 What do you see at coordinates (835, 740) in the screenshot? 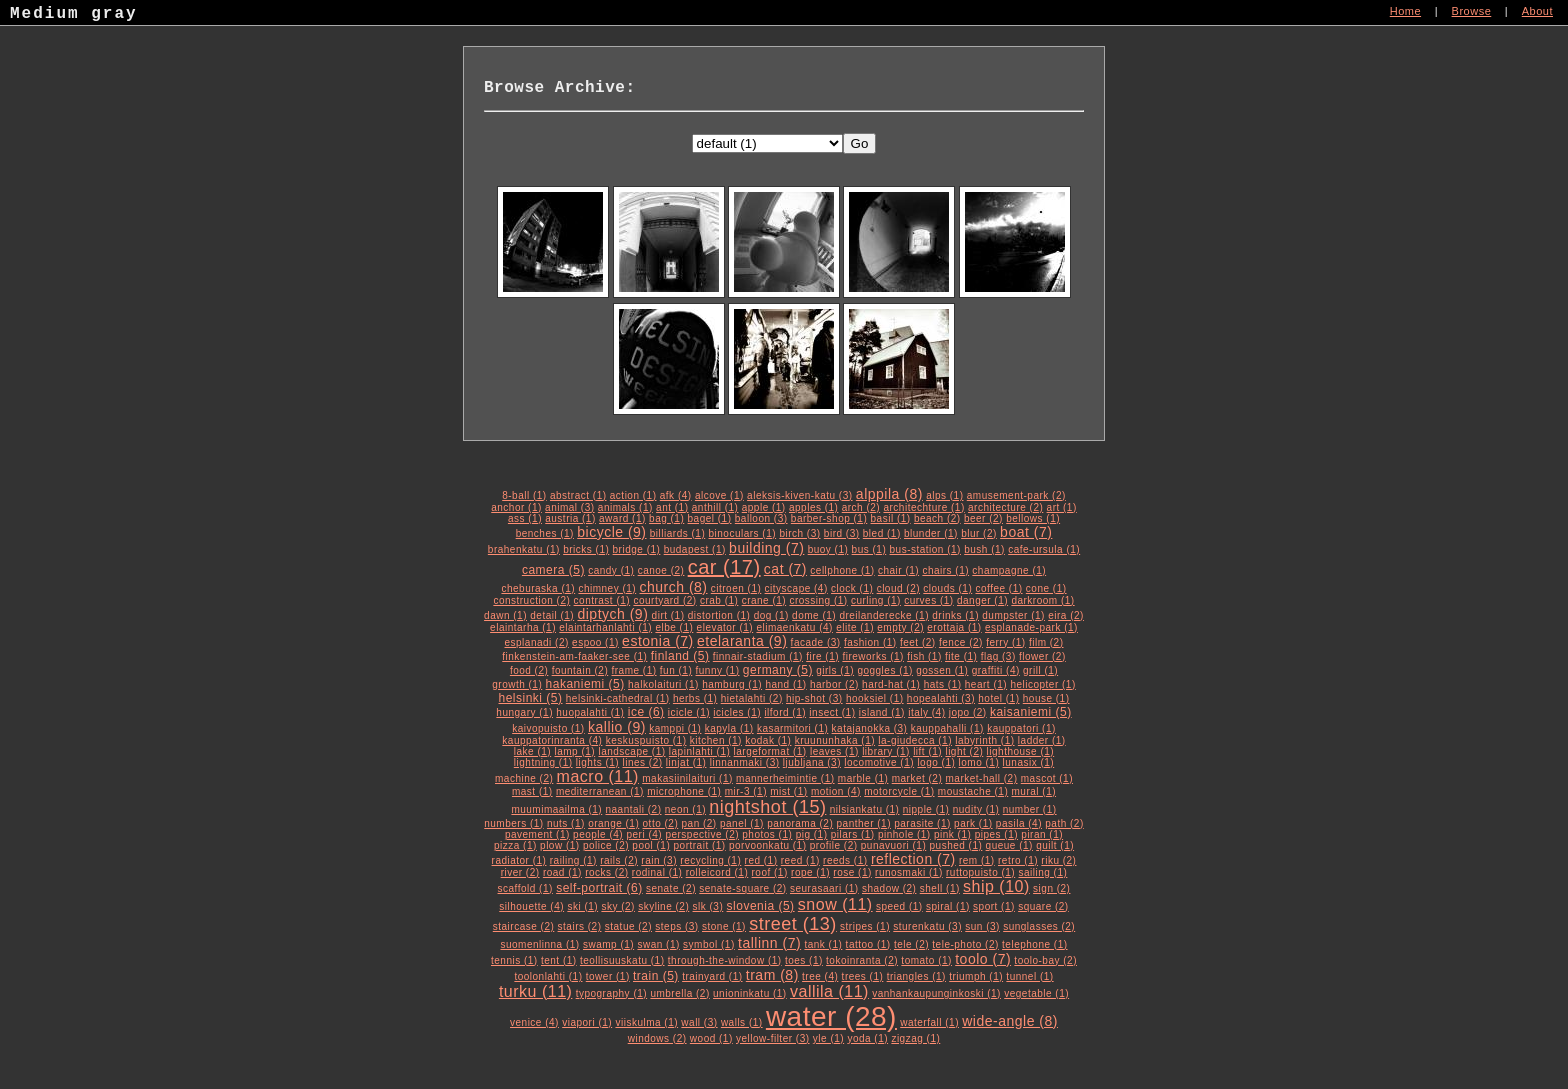
I see `kruununhaka (1)` at bounding box center [835, 740].